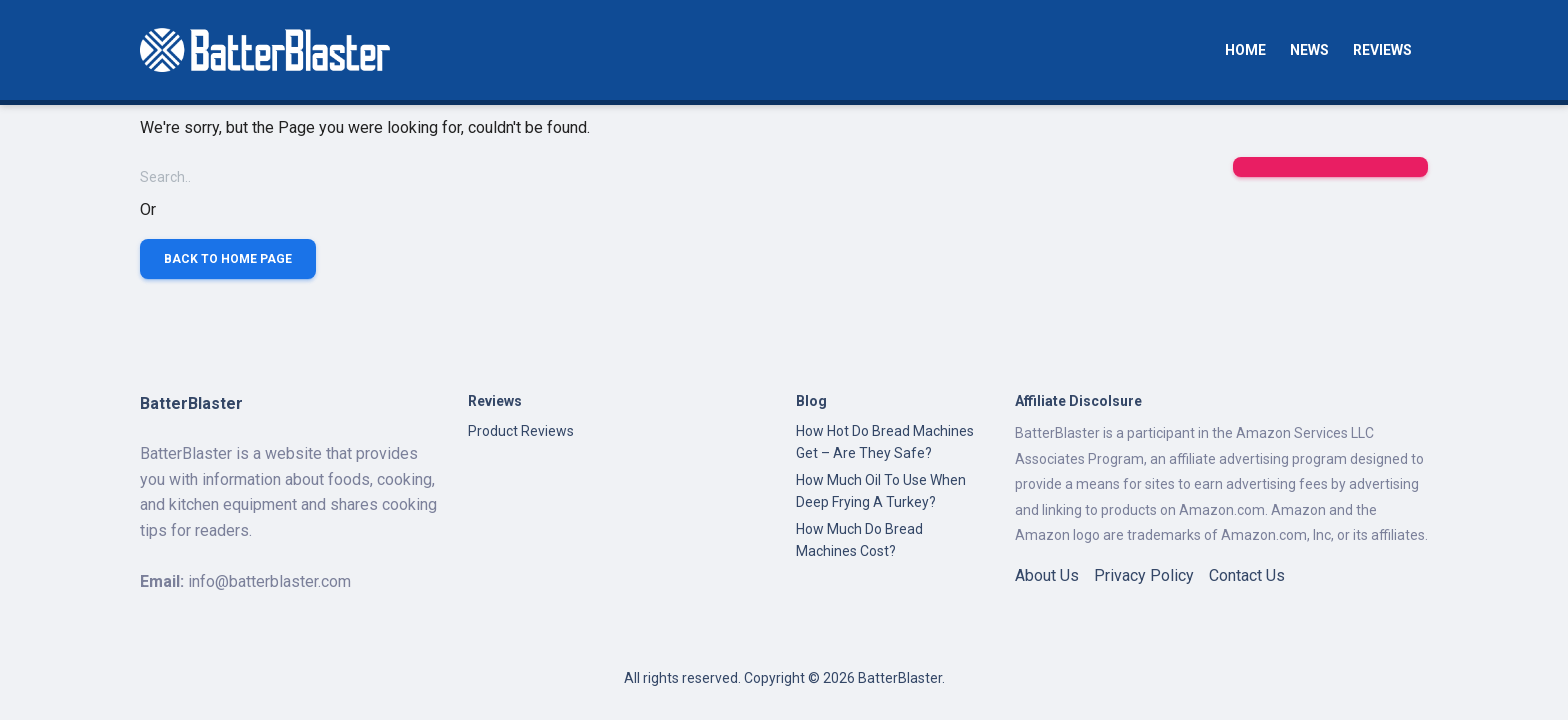 This screenshot has height=720, width=1568. I want to click on Back to Home Page, so click(228, 259).